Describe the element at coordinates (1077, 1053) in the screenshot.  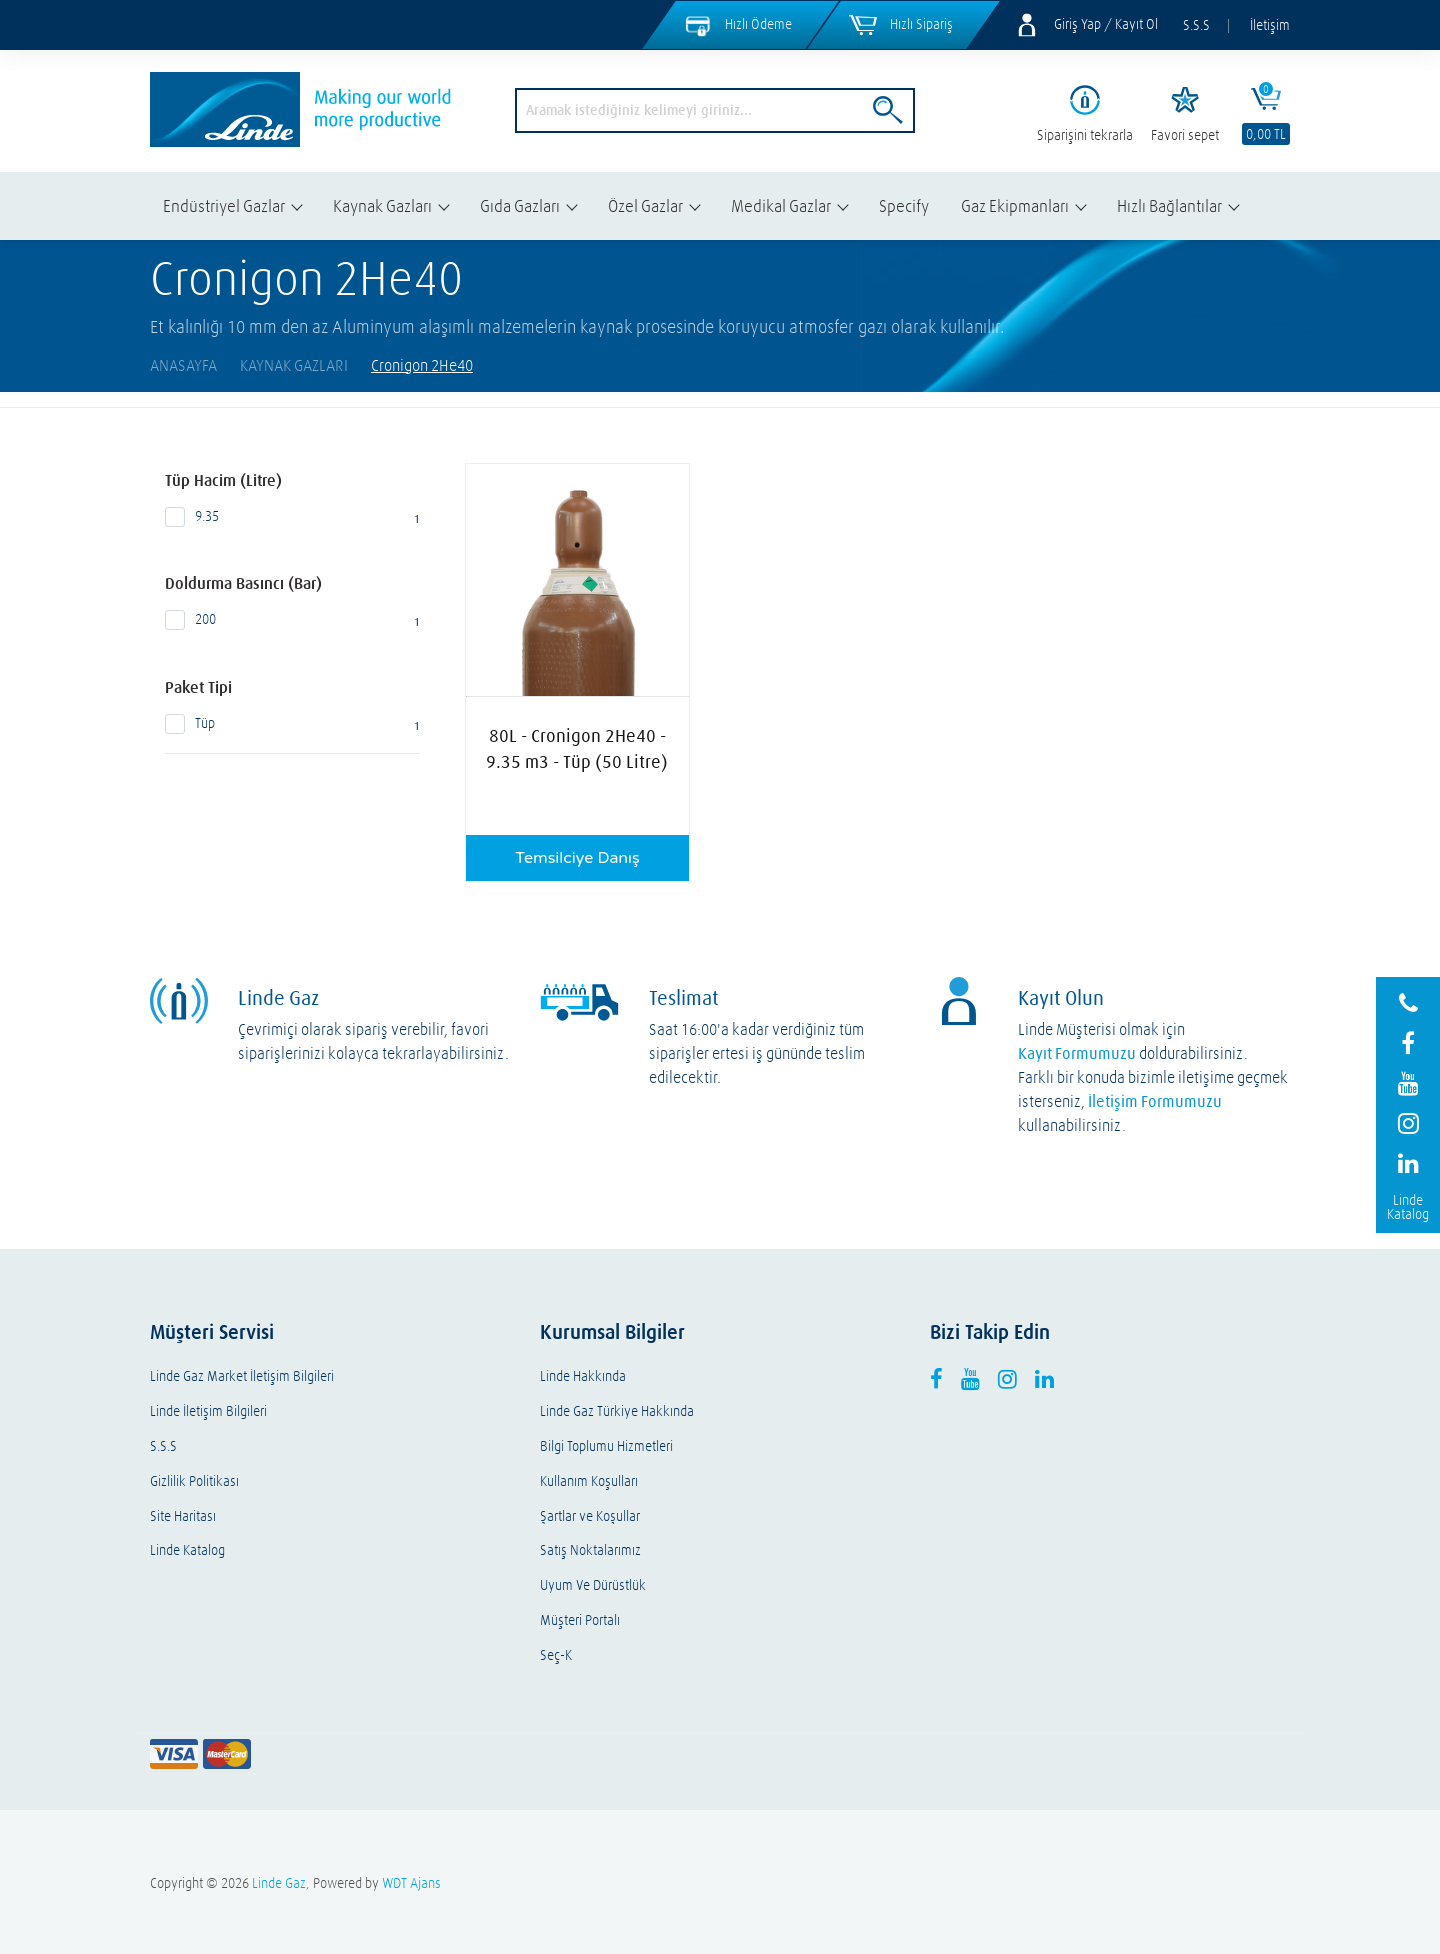
I see `Kayıt Formumuzu` at that location.